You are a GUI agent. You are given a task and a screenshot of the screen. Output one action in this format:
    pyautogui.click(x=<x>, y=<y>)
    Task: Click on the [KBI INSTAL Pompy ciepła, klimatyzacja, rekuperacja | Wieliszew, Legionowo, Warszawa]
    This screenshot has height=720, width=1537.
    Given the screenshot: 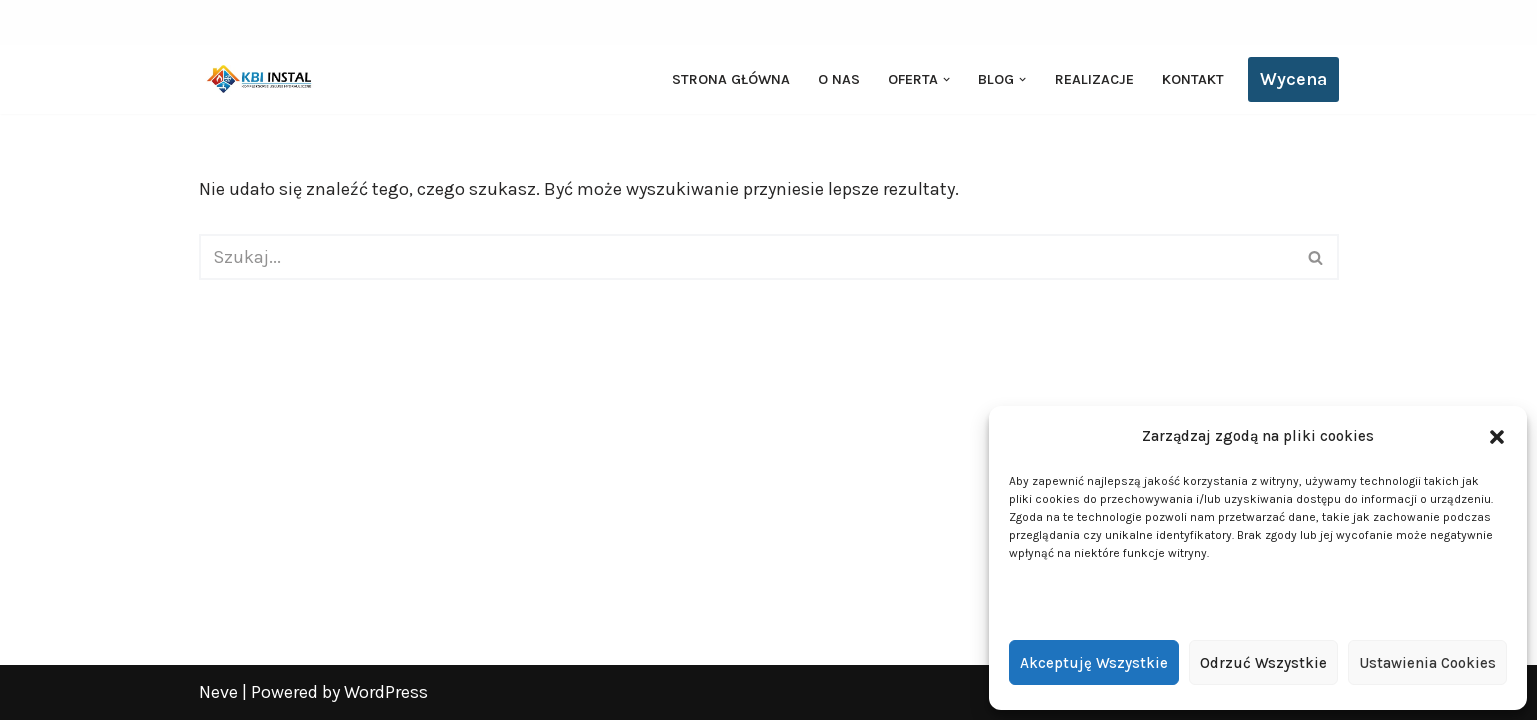 What is the action you would take?
    pyautogui.click(x=259, y=79)
    